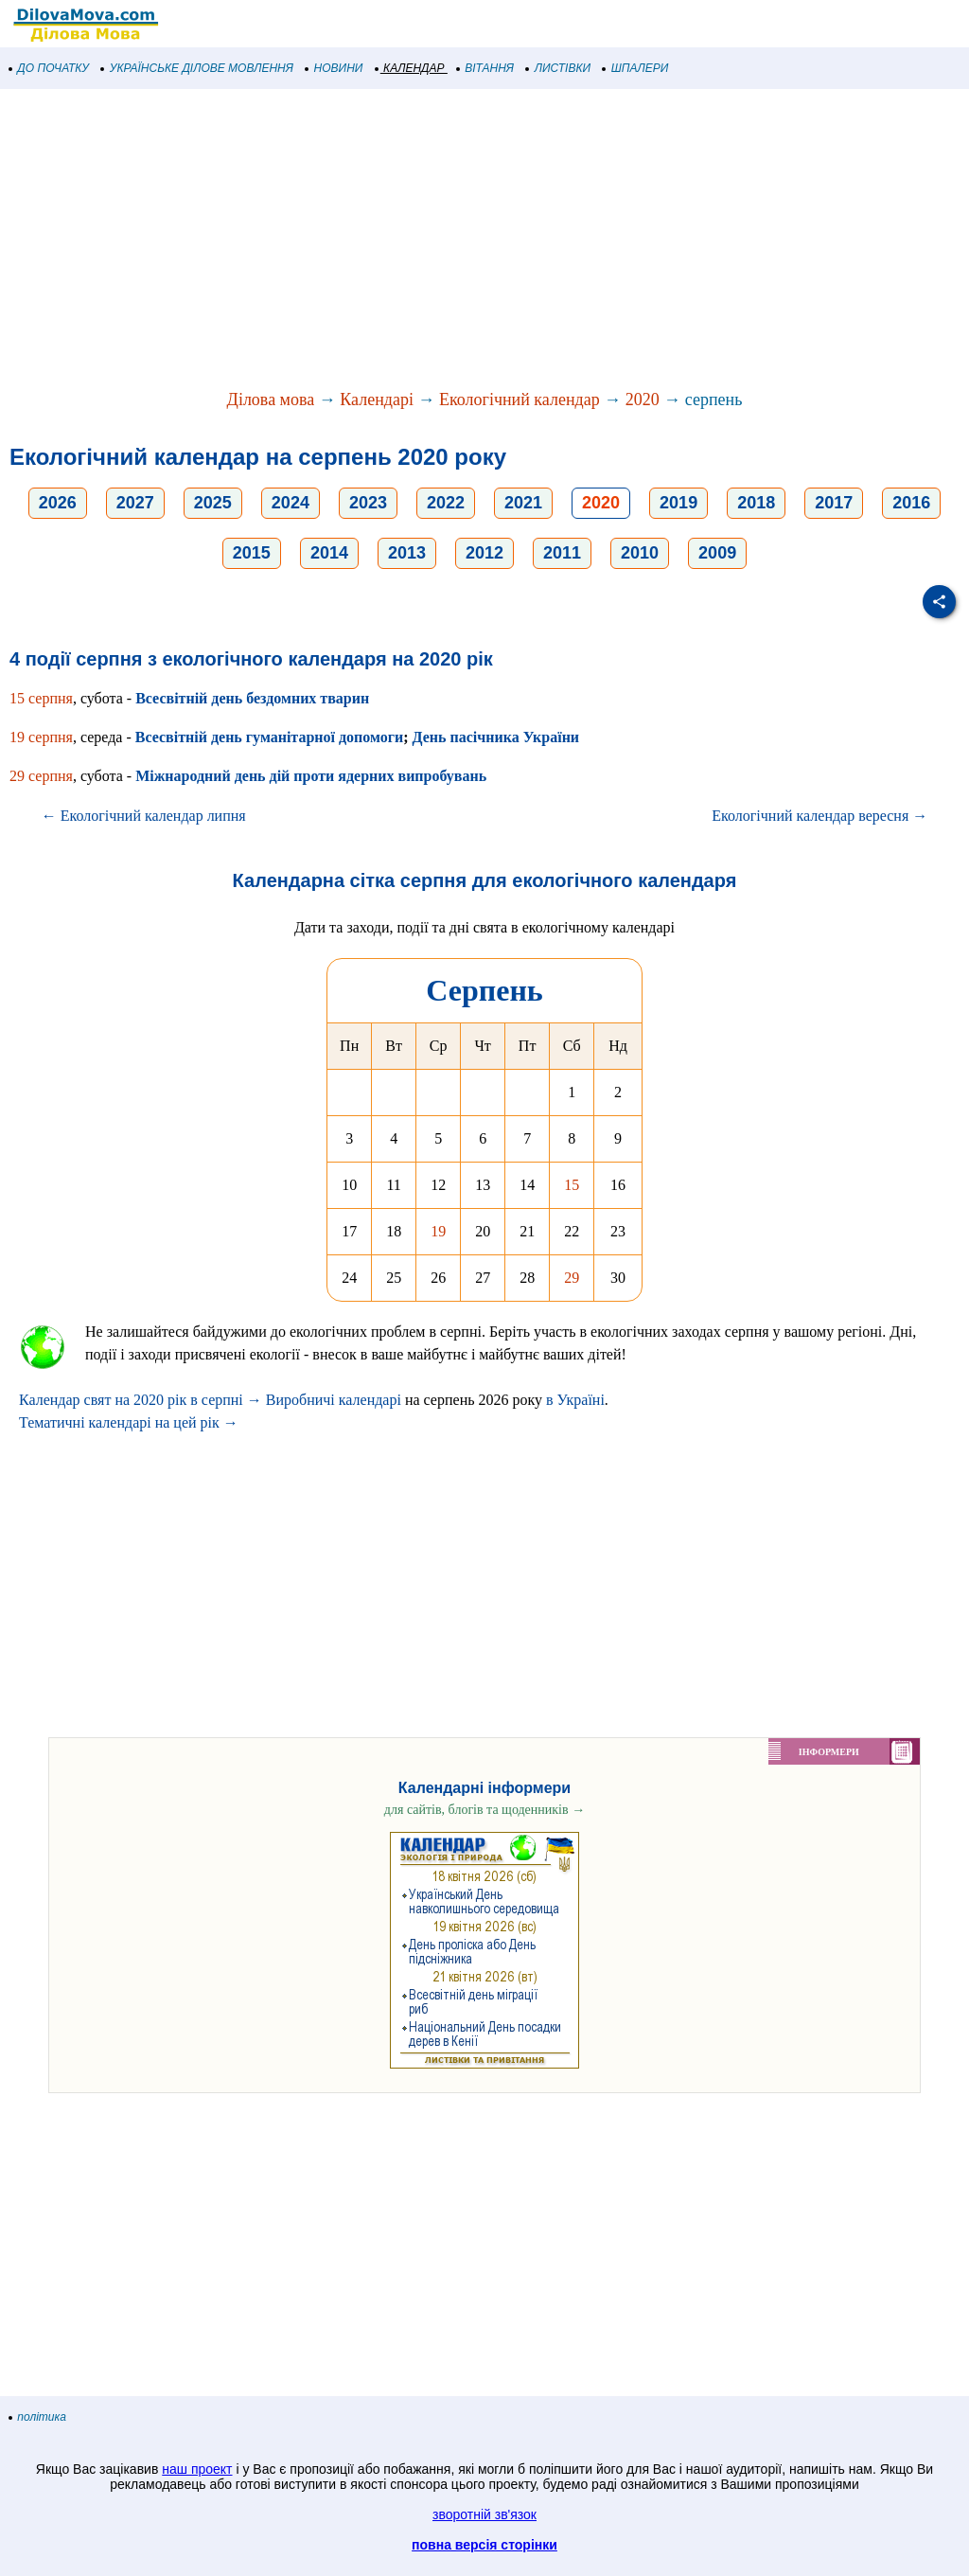 The image size is (969, 2576). What do you see at coordinates (41, 698) in the screenshot?
I see `15 серпня` at bounding box center [41, 698].